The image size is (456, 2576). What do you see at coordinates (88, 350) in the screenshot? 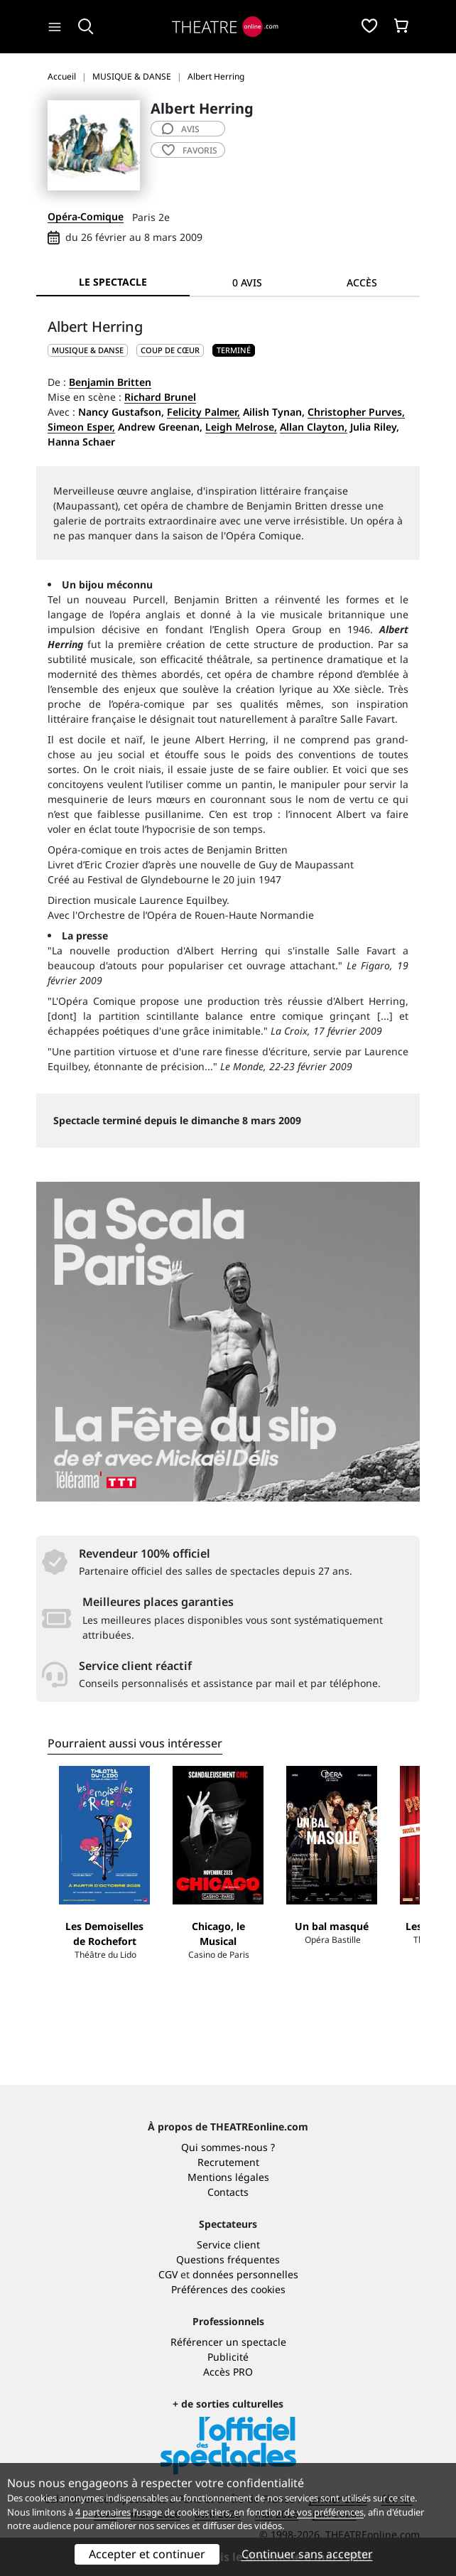
I see `MUSIQUE & DANSE` at bounding box center [88, 350].